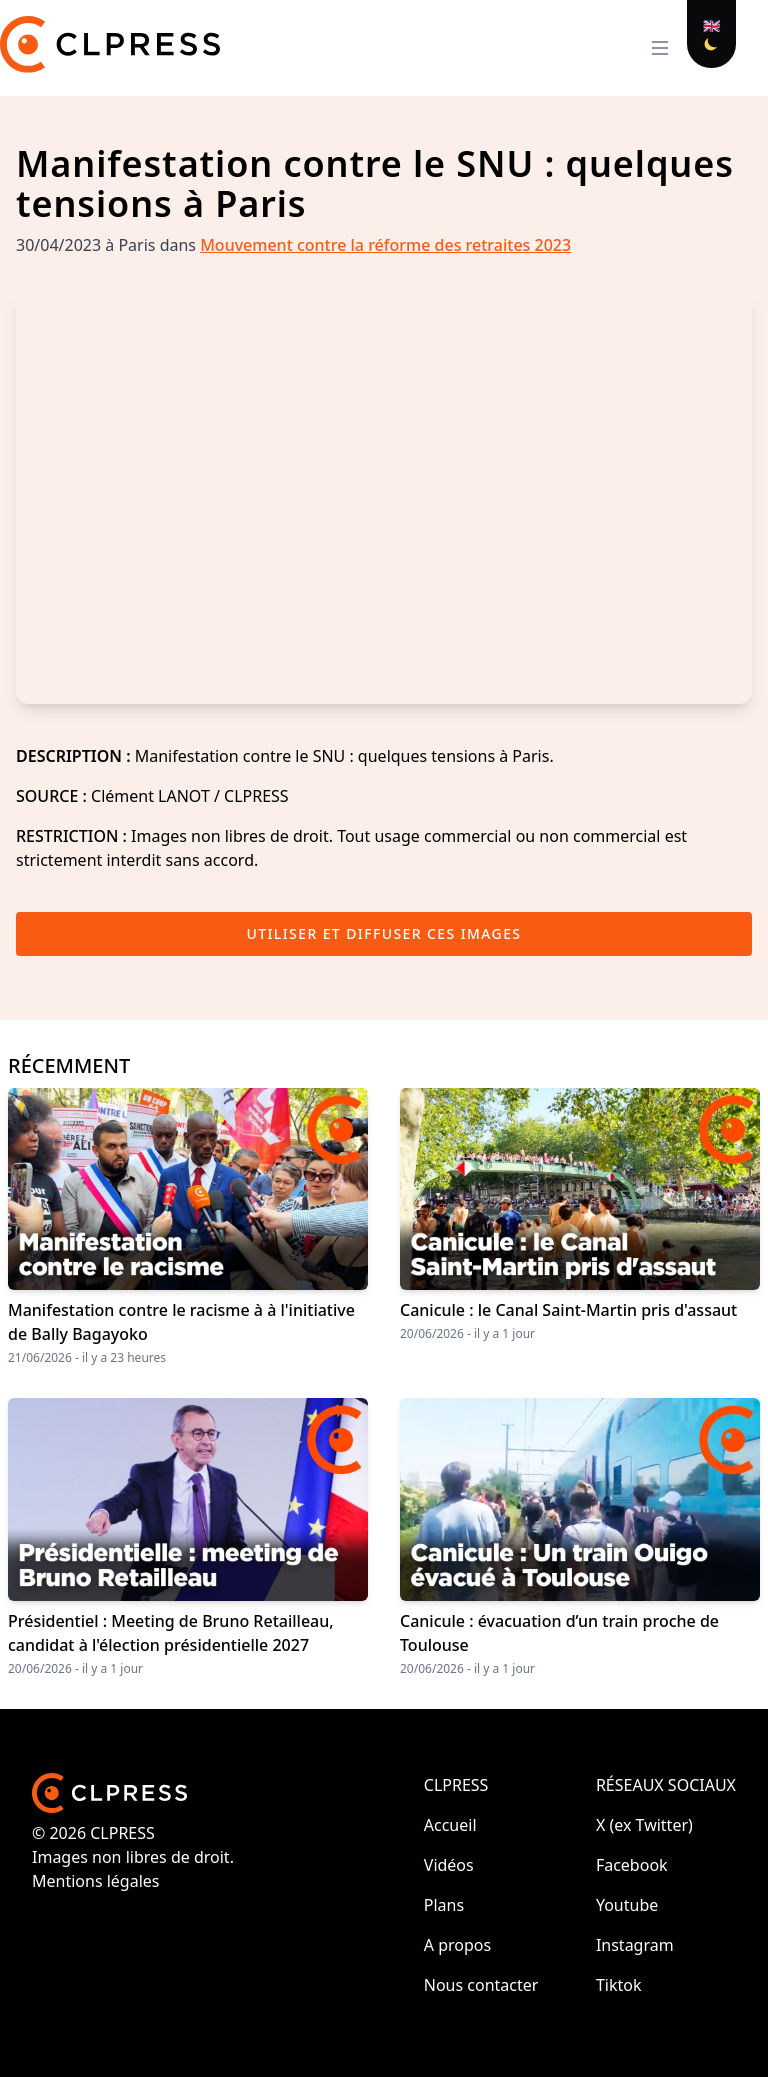 This screenshot has height=2077, width=768. Describe the element at coordinates (444, 1905) in the screenshot. I see `Plans` at that location.